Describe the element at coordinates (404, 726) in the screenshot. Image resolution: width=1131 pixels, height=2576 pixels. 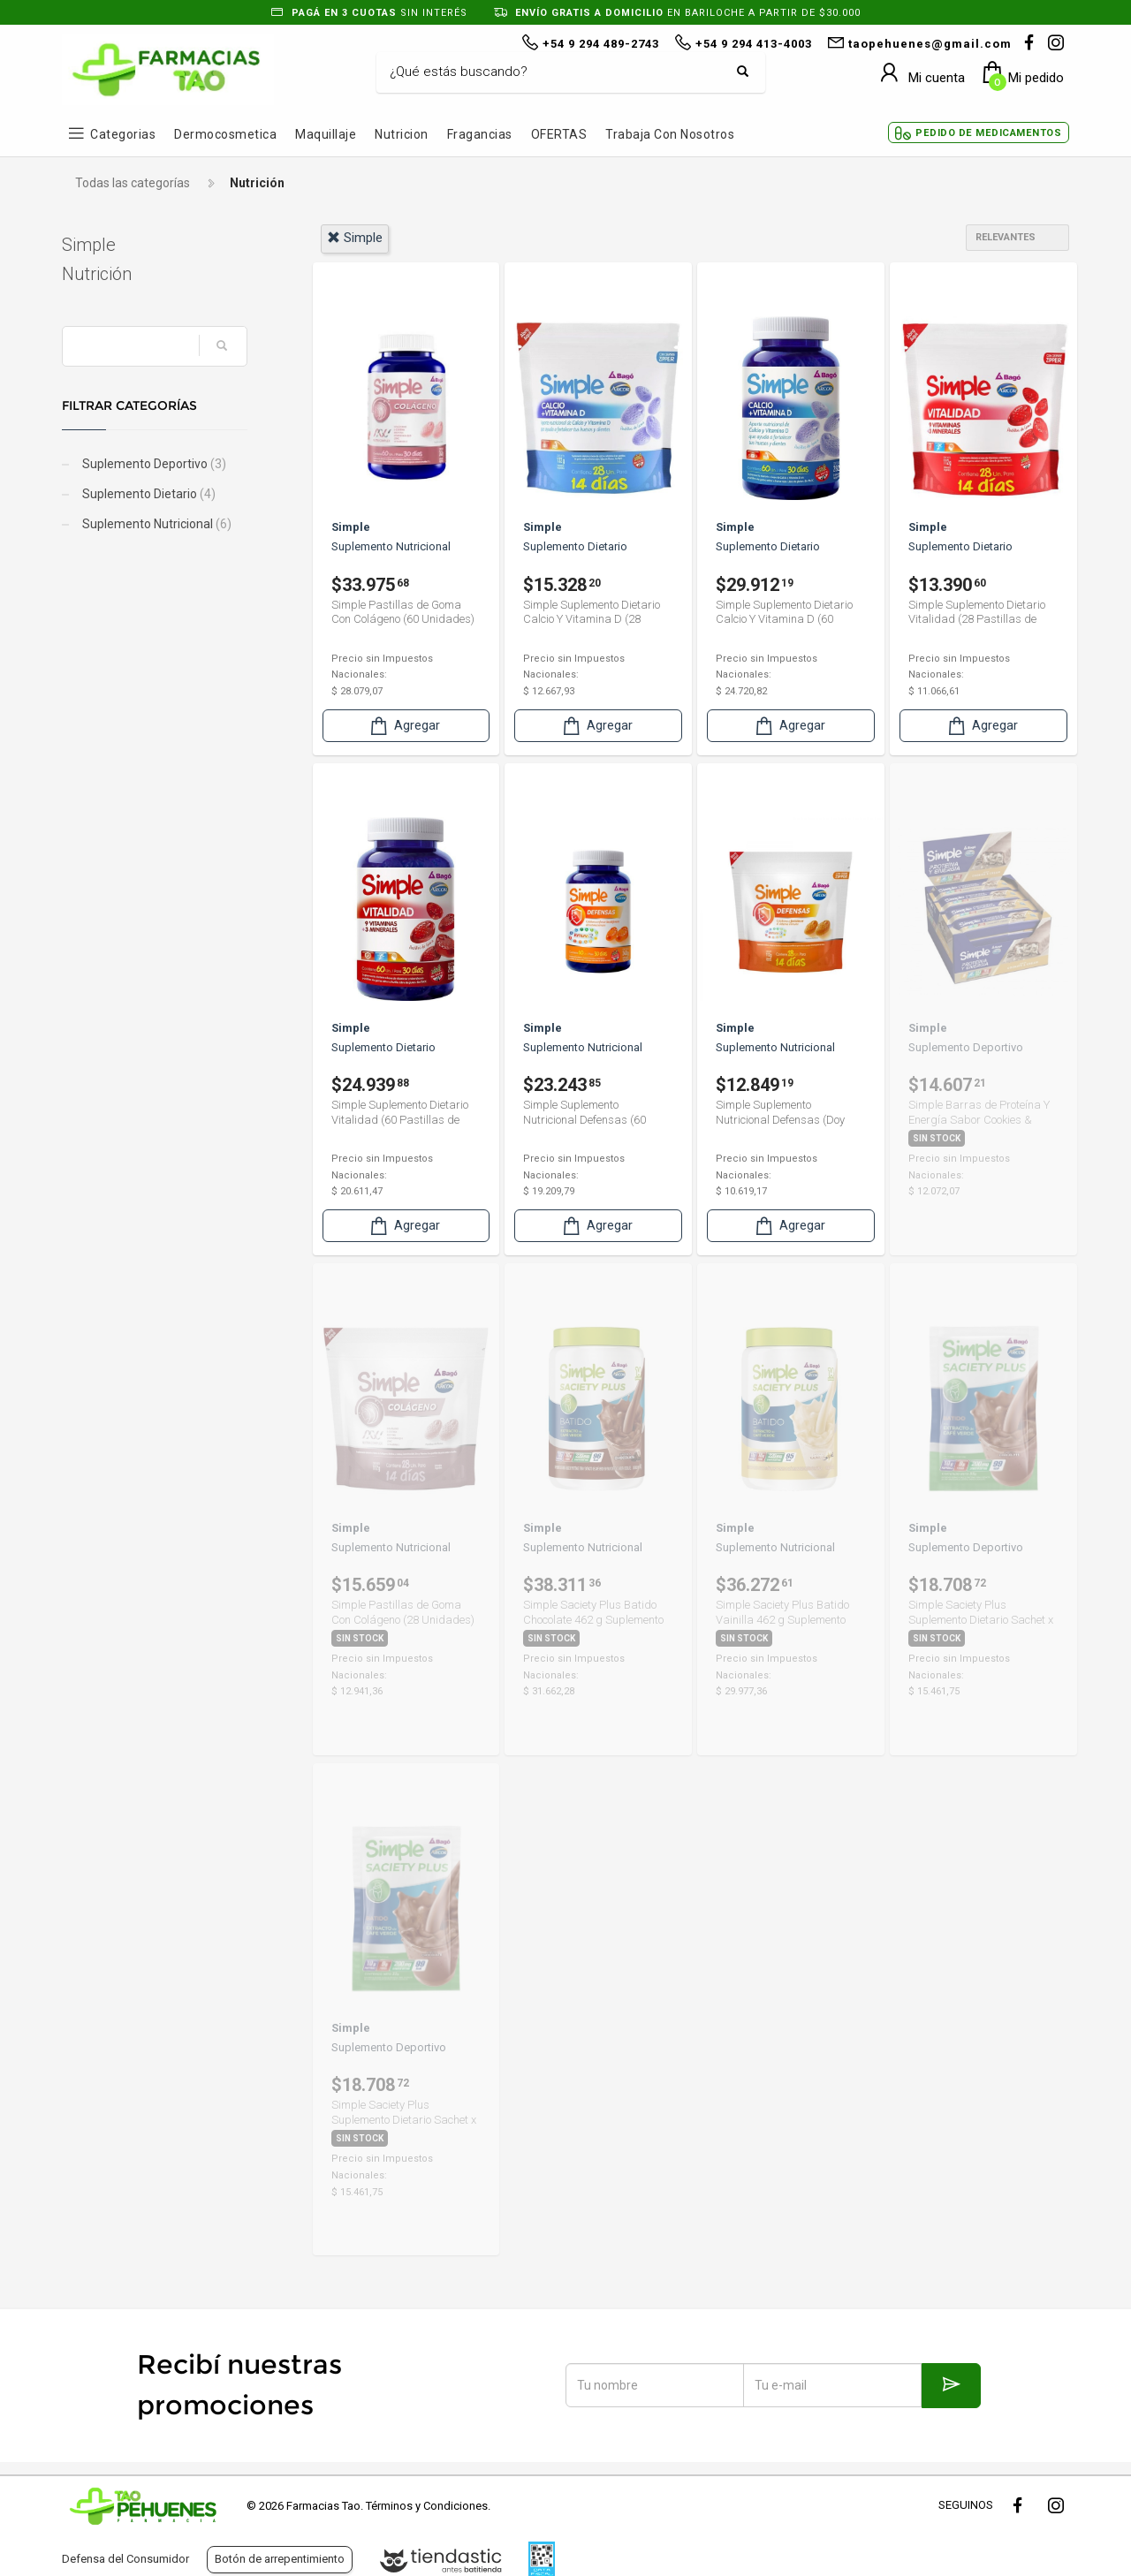
I see `Agregar` at that location.